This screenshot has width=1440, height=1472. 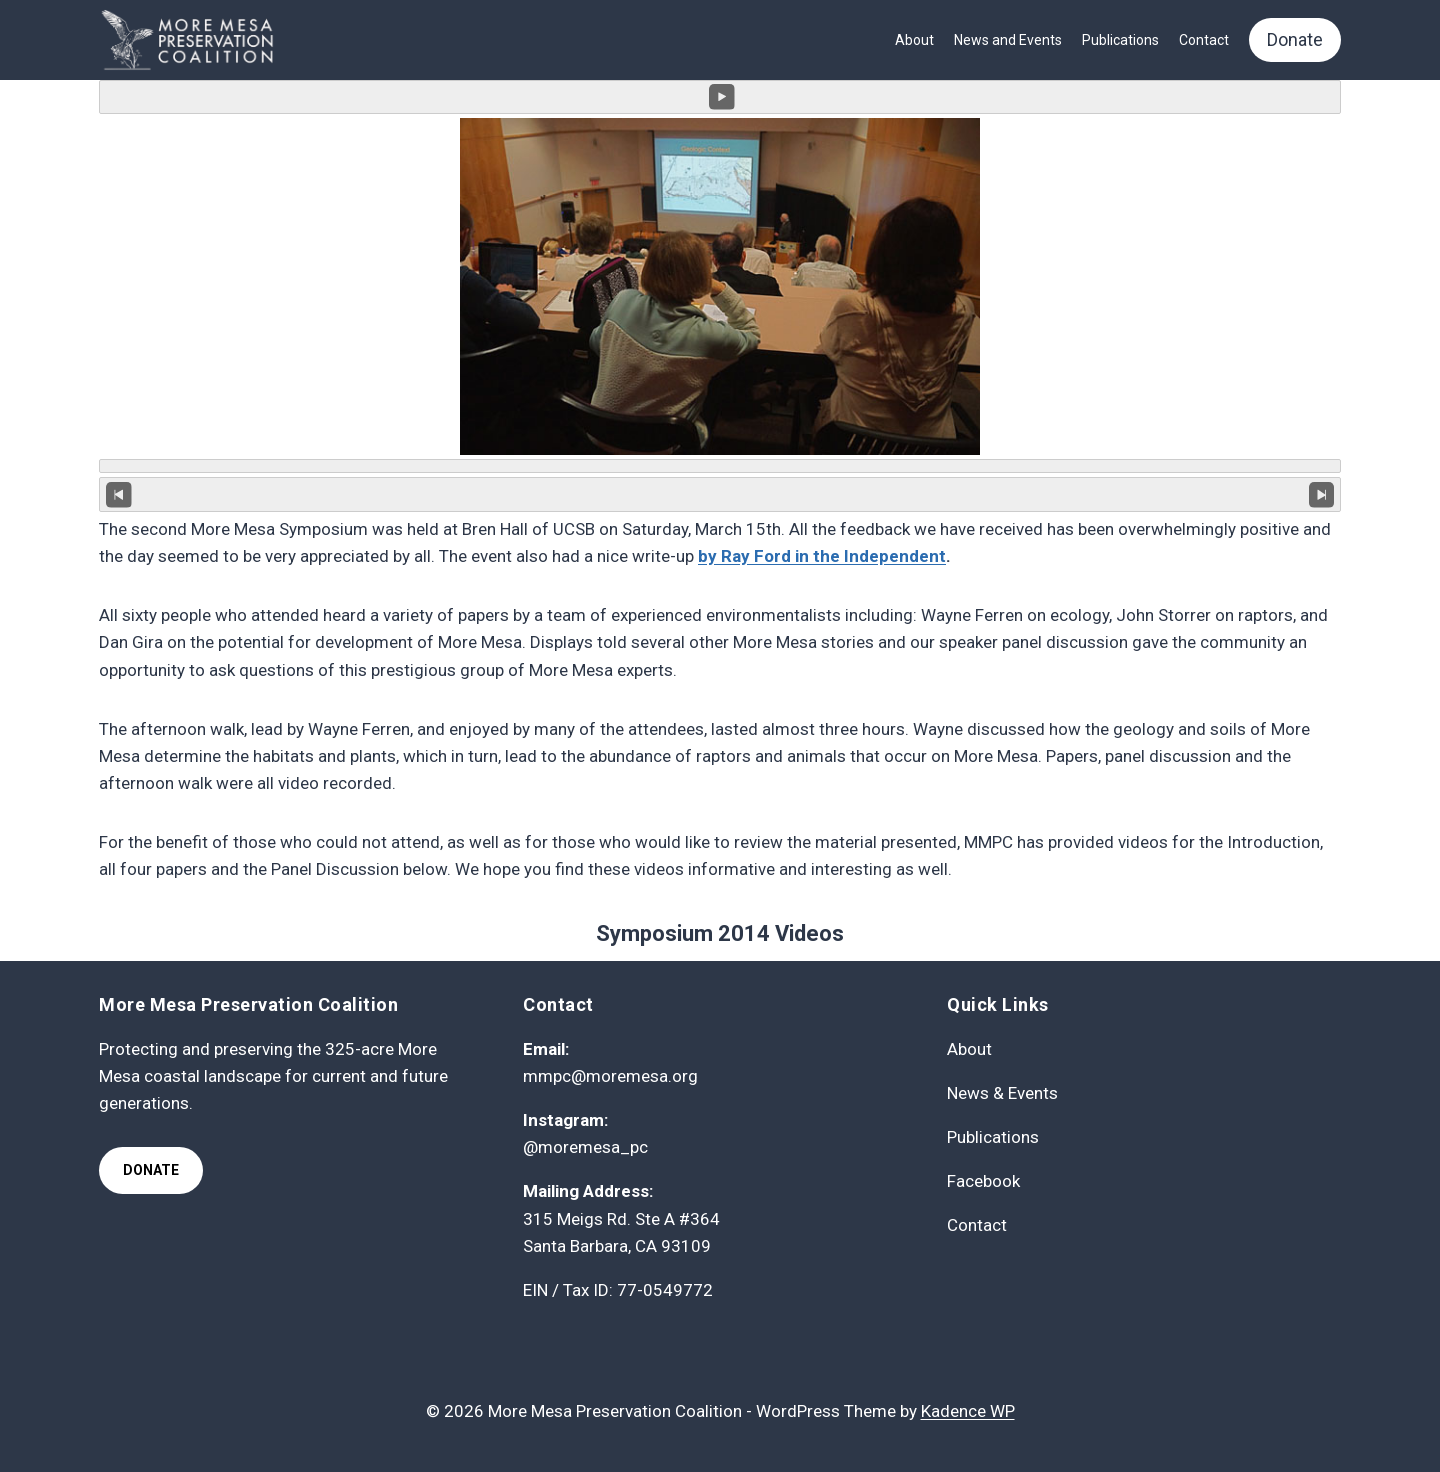 What do you see at coordinates (1002, 1093) in the screenshot?
I see `News & Events` at bounding box center [1002, 1093].